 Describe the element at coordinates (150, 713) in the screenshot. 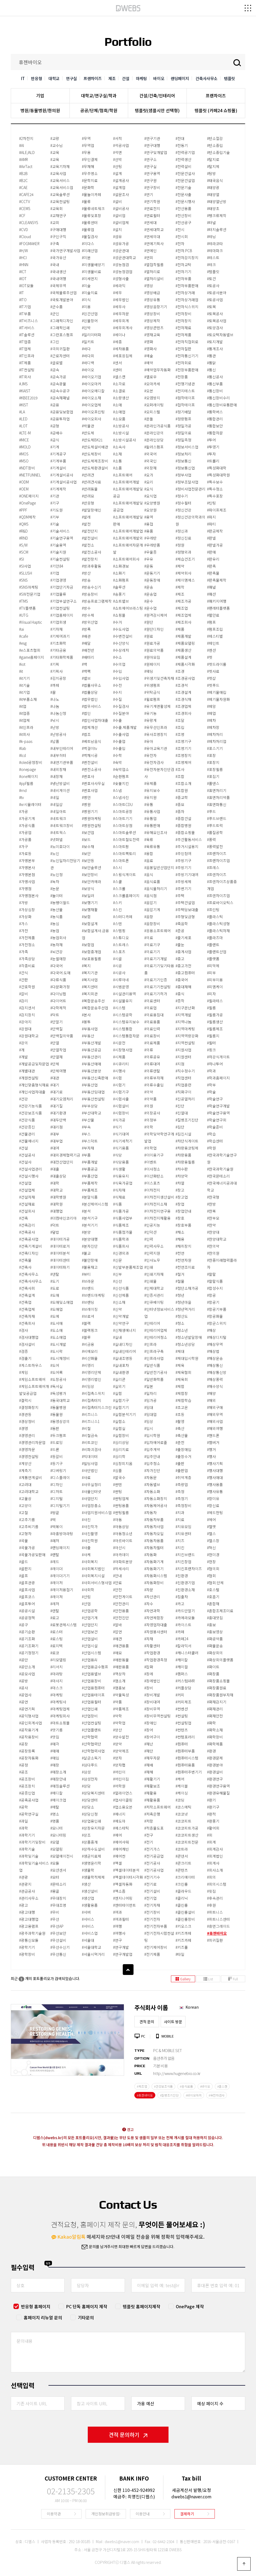

I see `#유기농` at that location.